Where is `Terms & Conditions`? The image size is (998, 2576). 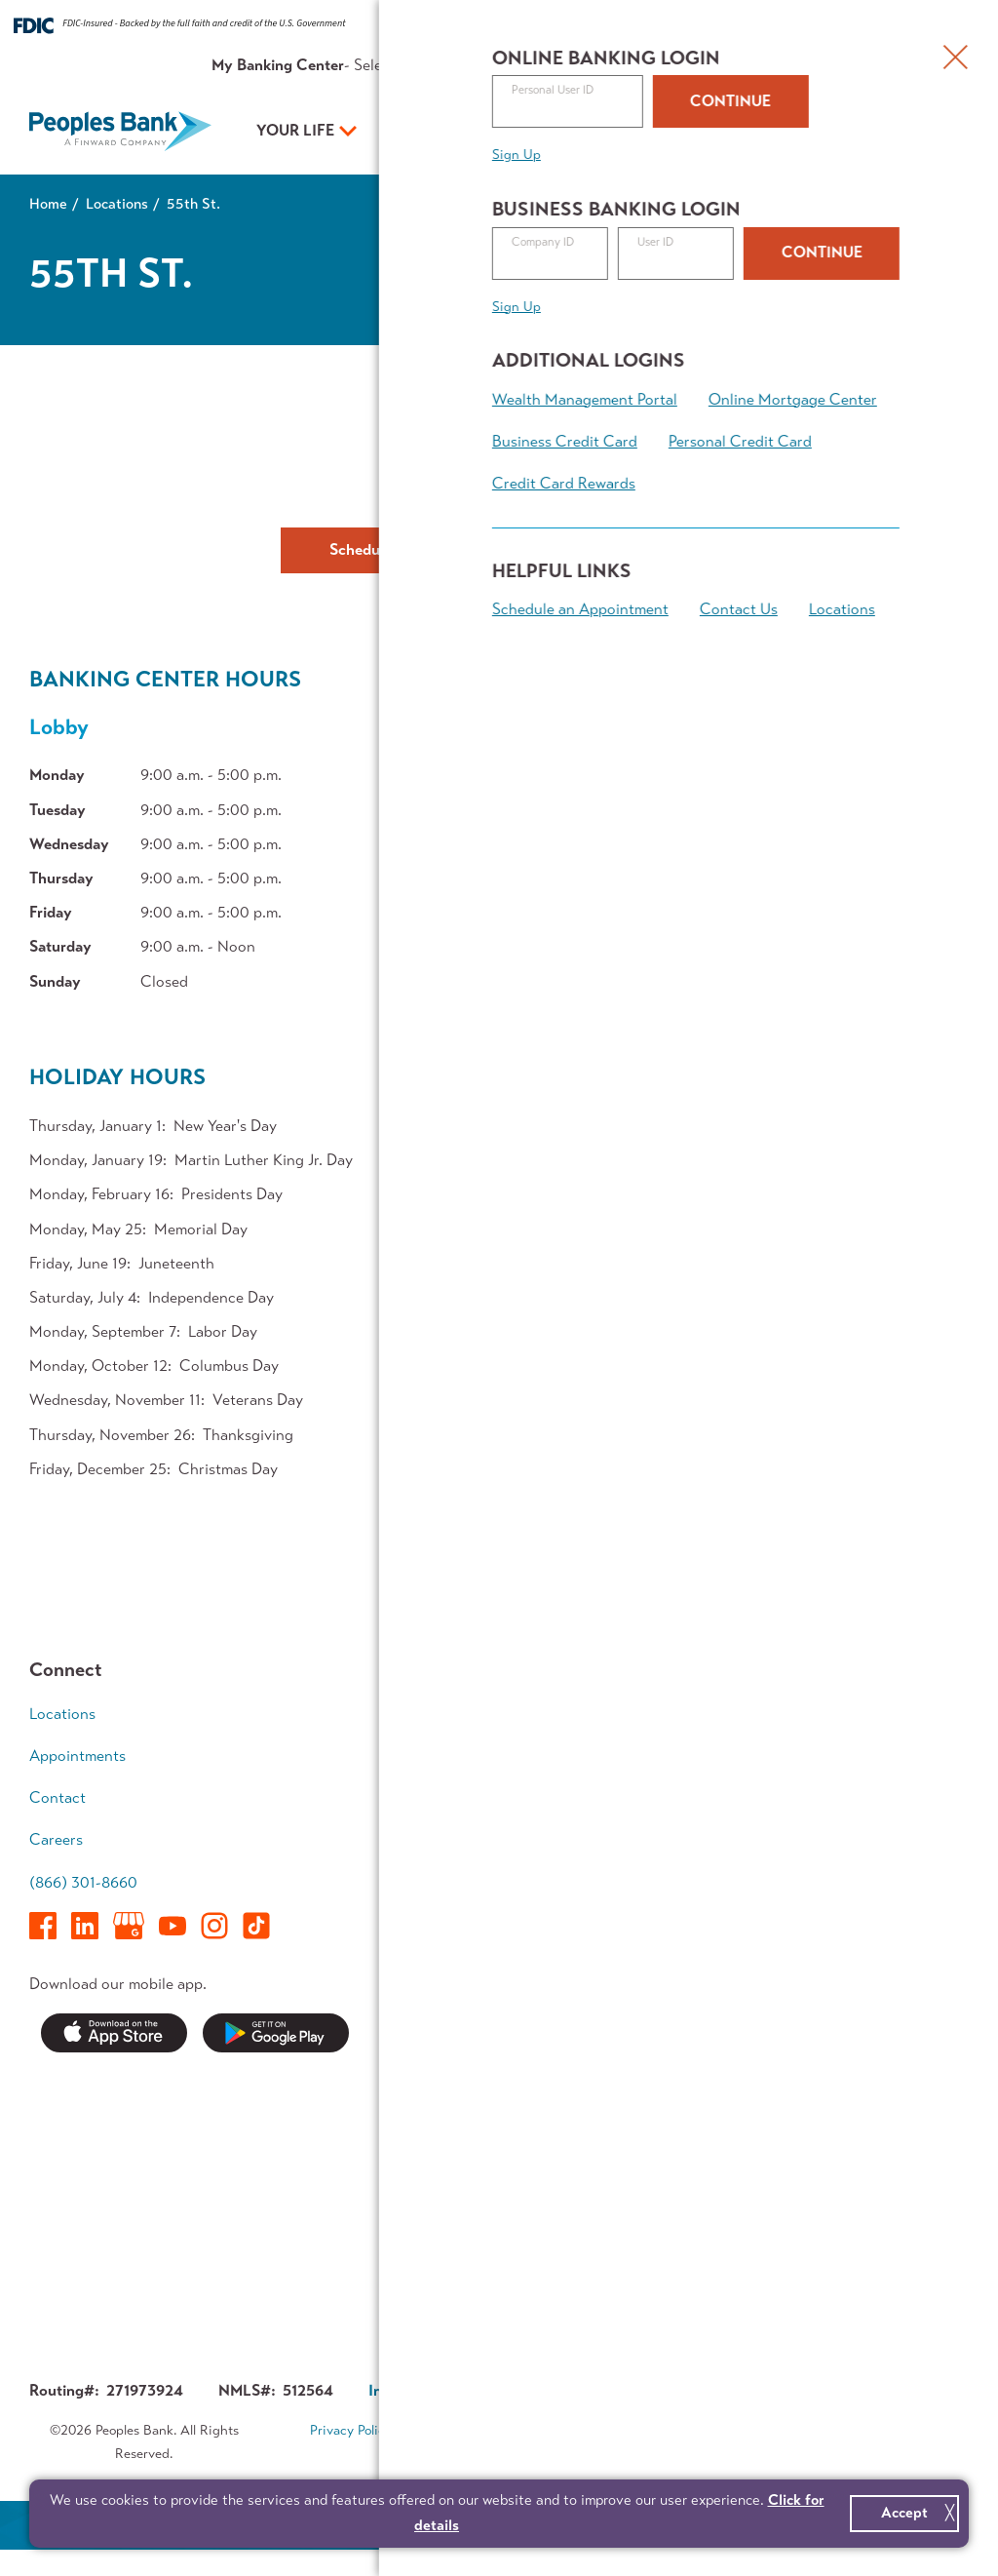 Terms & Conditions is located at coordinates (481, 2430).